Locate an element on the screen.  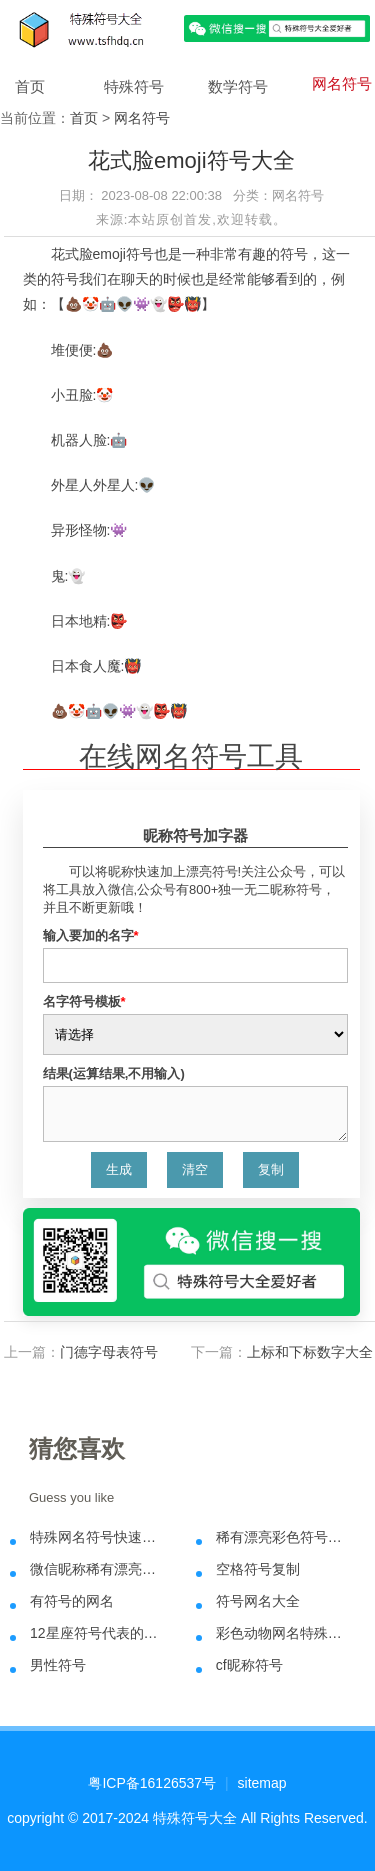
微信昵称稀有漂亮特殊符号 is located at coordinates (99, 1569).